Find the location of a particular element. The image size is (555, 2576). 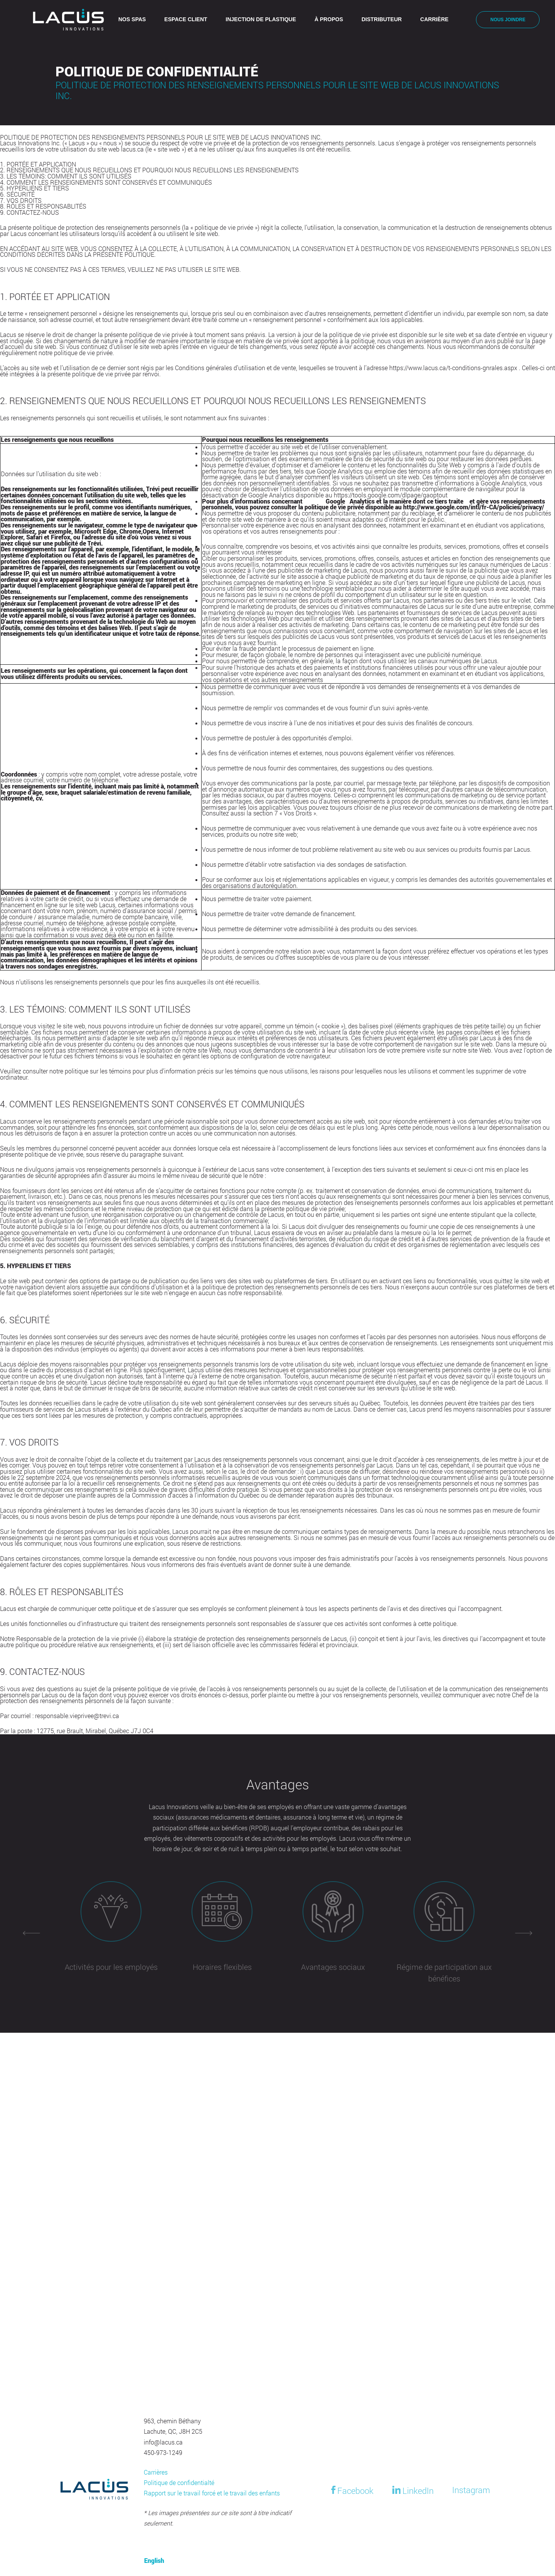

Rapport sur le travail forcé et le travail des enfants is located at coordinates (212, 2493).